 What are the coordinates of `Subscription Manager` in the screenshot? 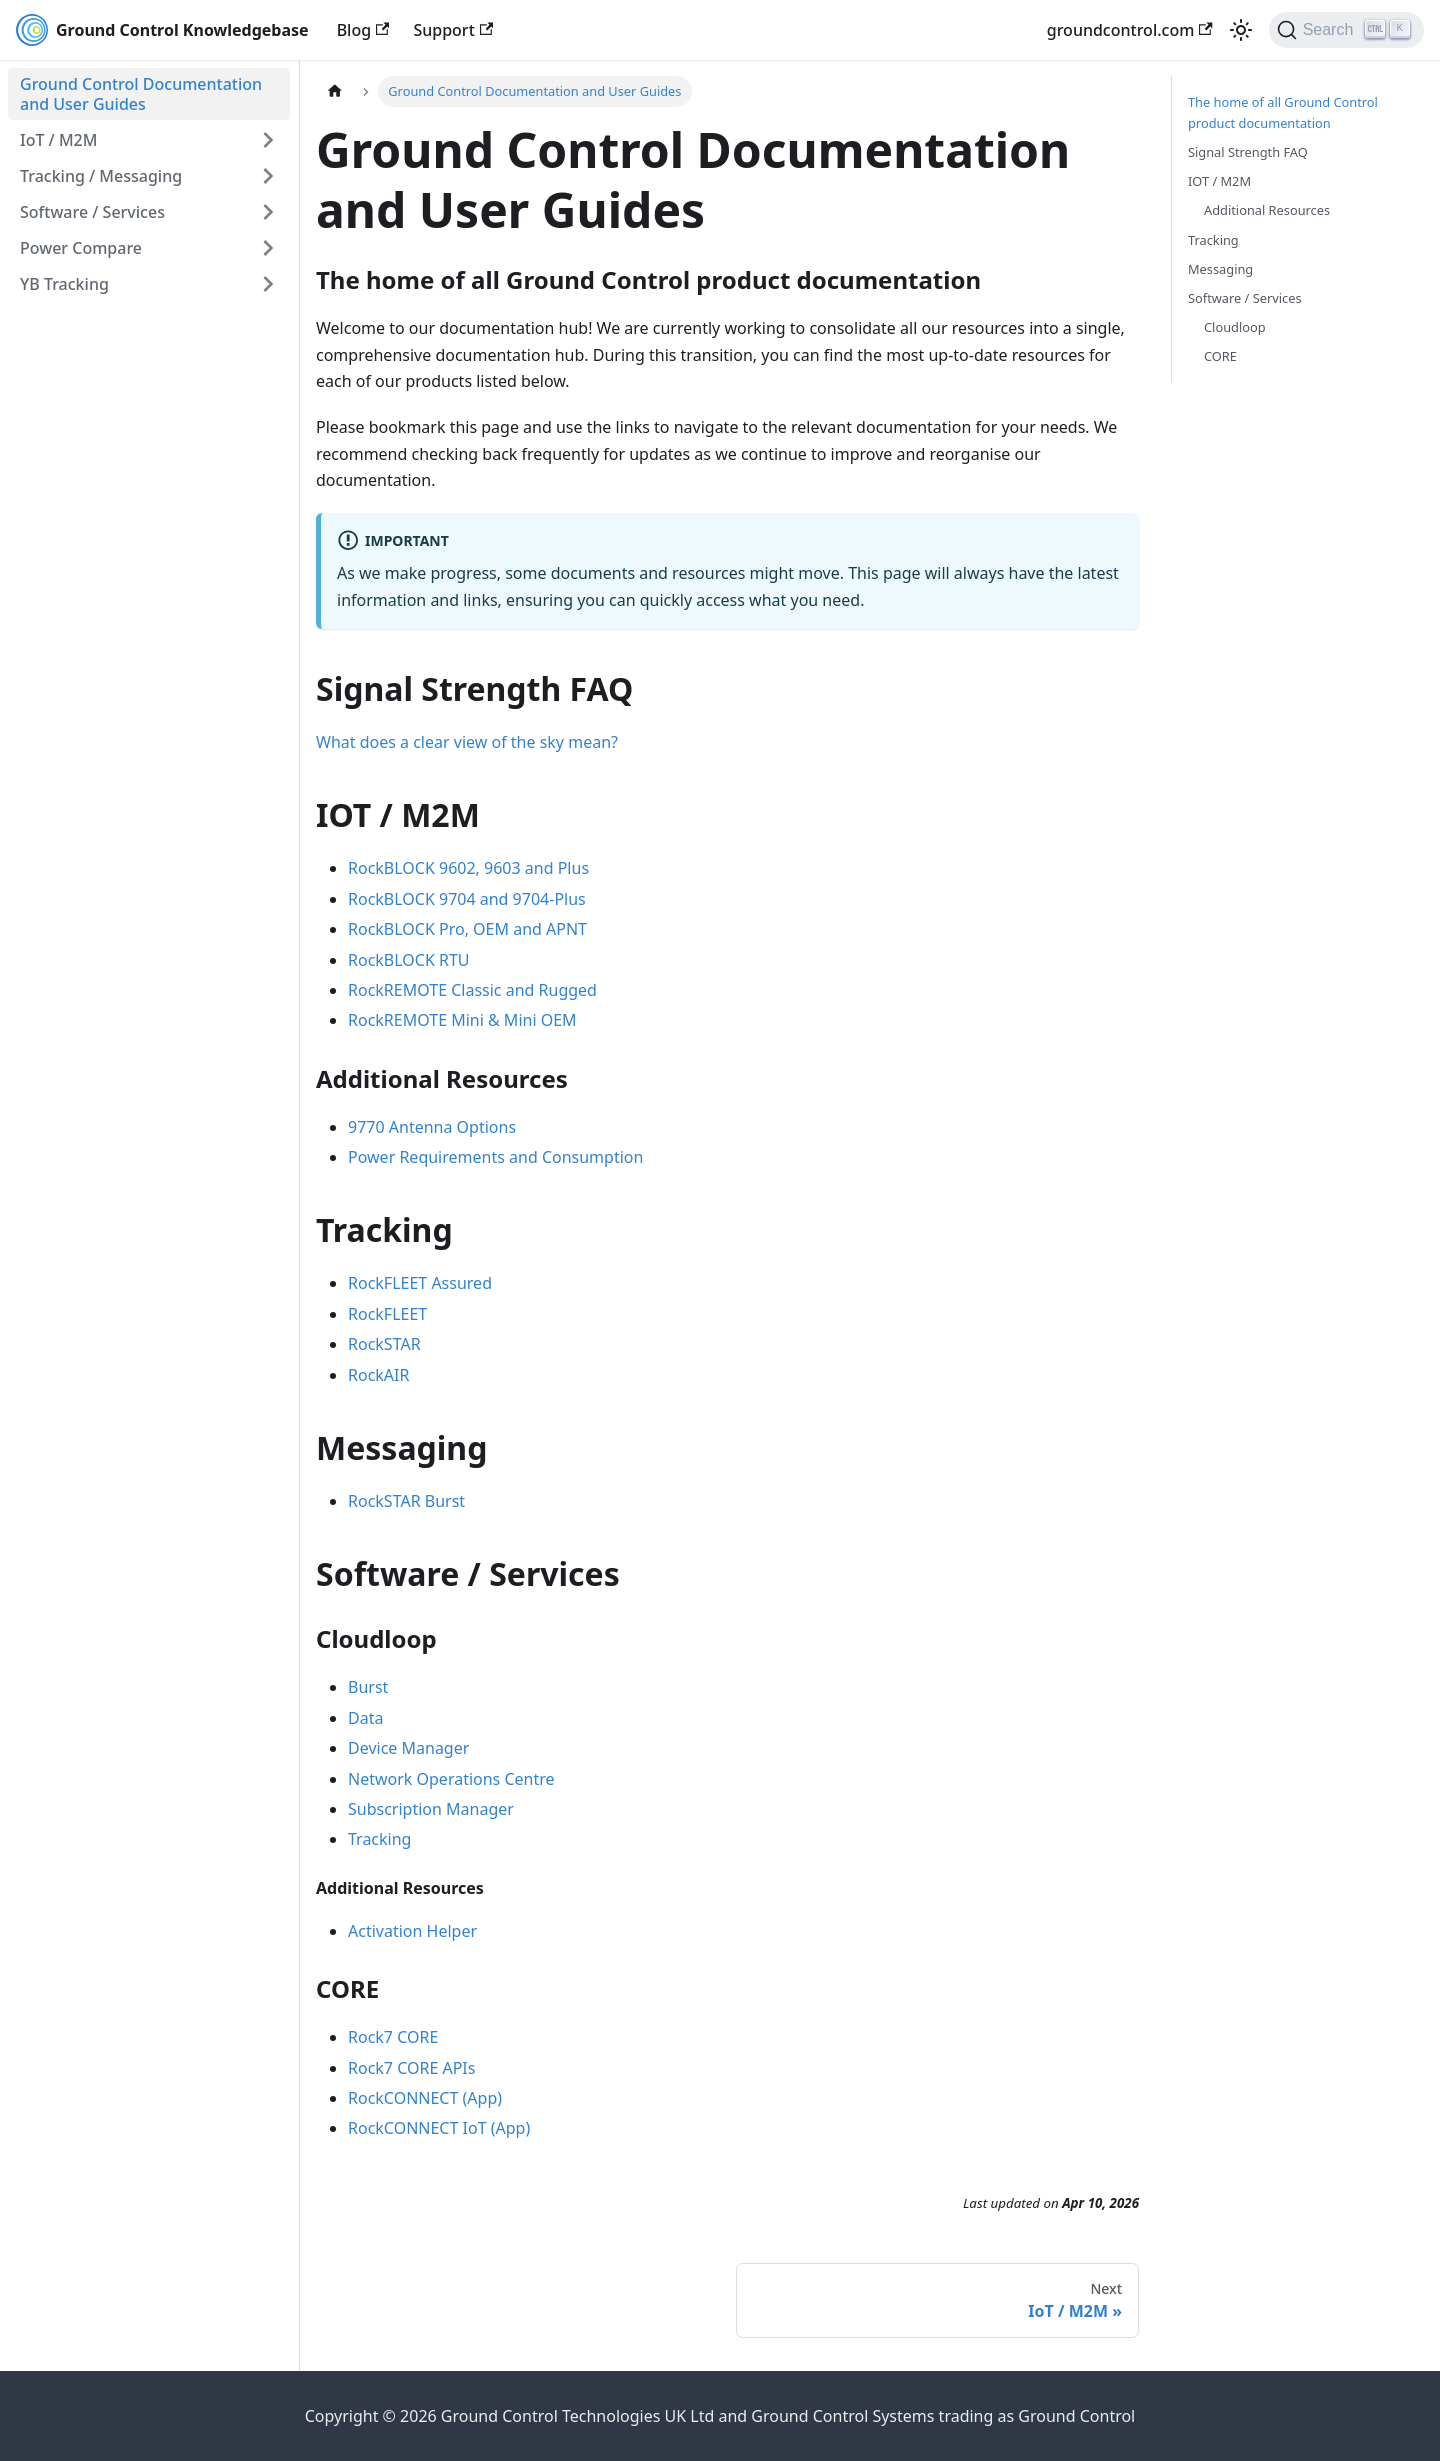 It's located at (431, 1809).